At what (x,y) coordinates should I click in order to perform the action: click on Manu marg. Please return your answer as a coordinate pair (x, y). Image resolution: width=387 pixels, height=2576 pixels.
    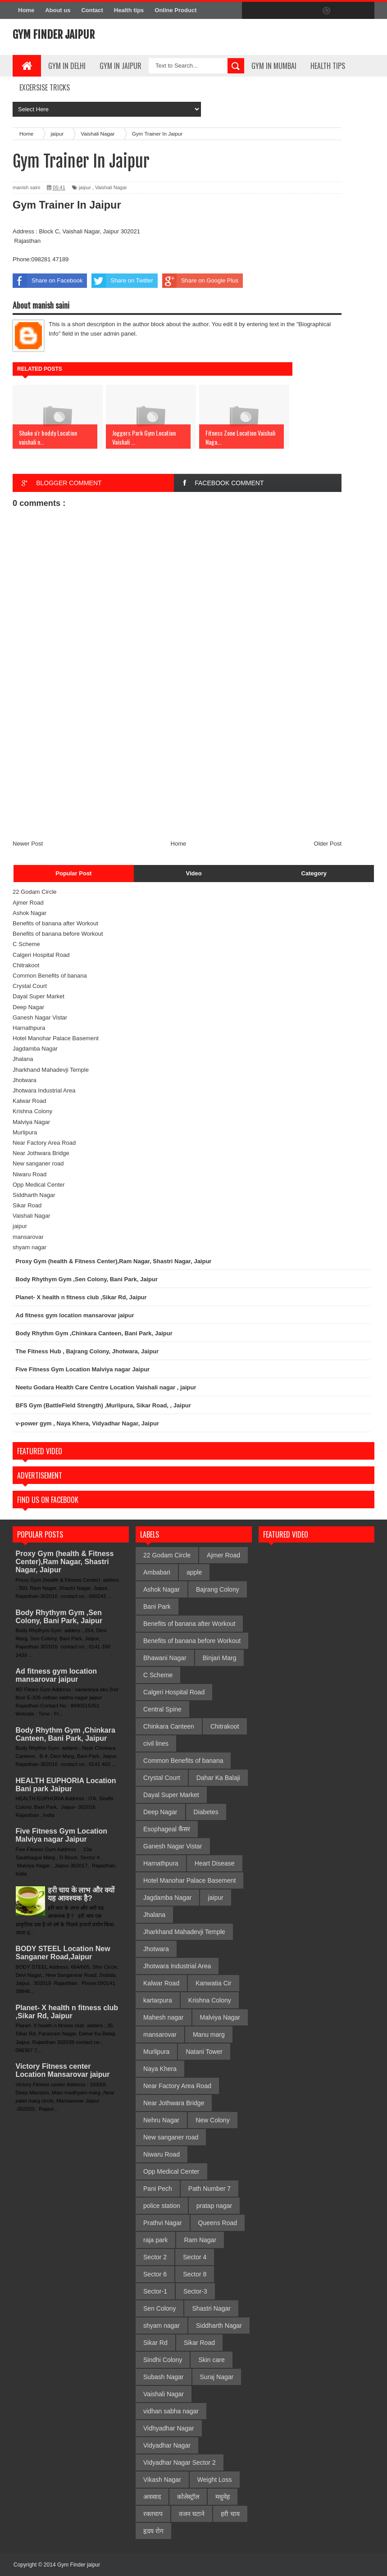
    Looking at the image, I should click on (209, 2034).